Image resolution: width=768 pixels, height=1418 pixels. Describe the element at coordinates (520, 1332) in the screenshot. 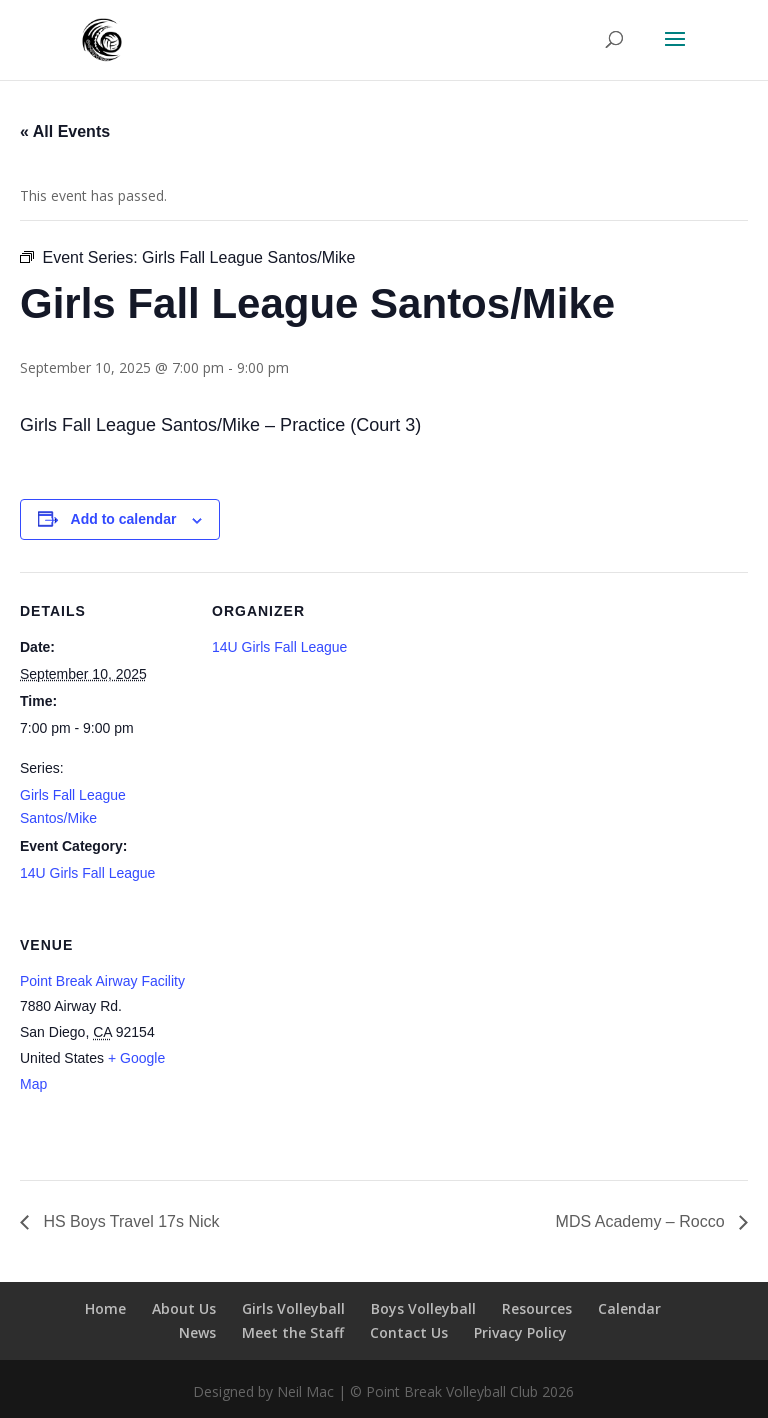

I see `Privacy Policy` at that location.